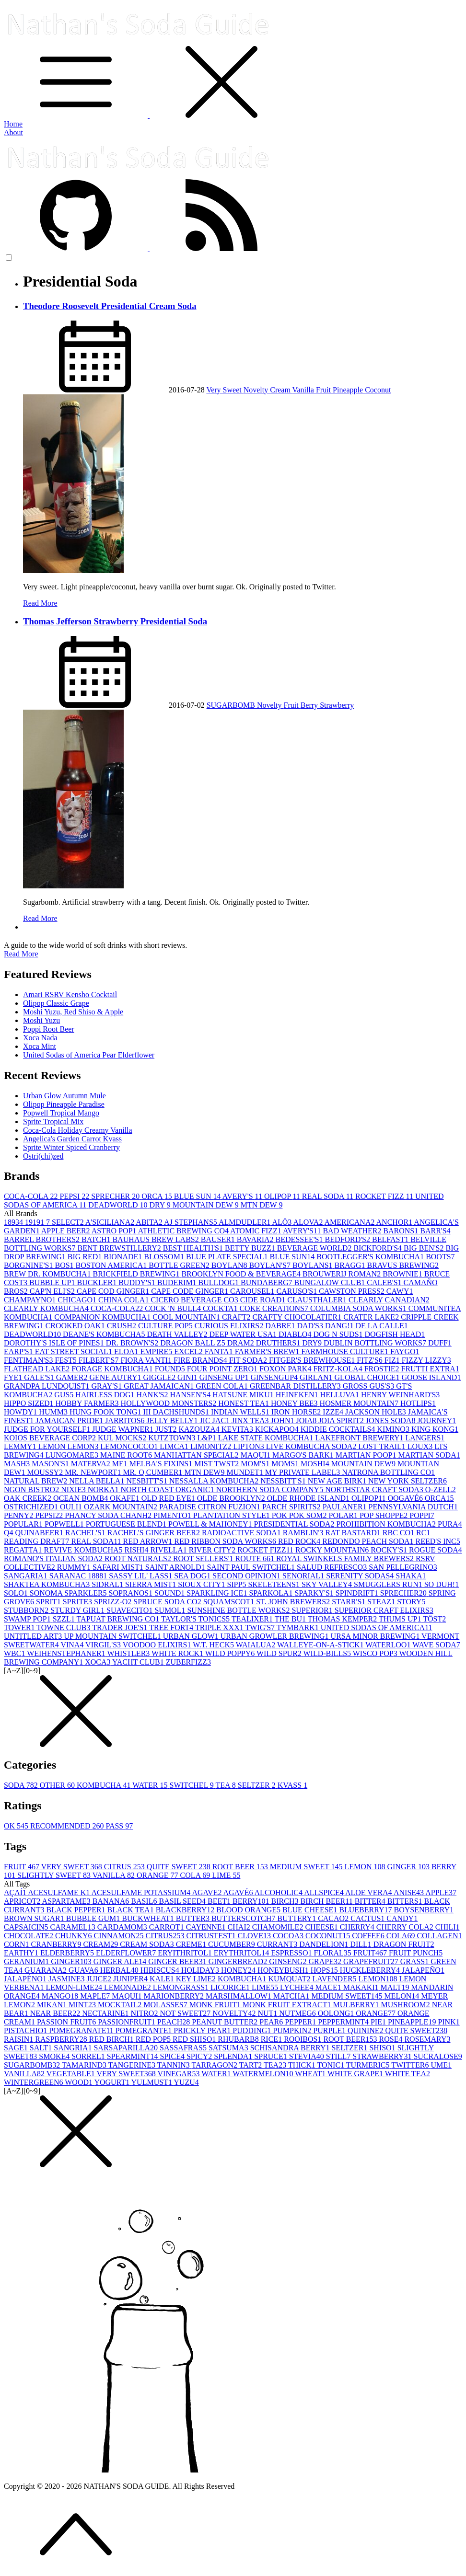 The width and height of the screenshot is (466, 2576). Describe the element at coordinates (376, 1636) in the screenshot. I see `URSA MINOR BREWING` at that location.